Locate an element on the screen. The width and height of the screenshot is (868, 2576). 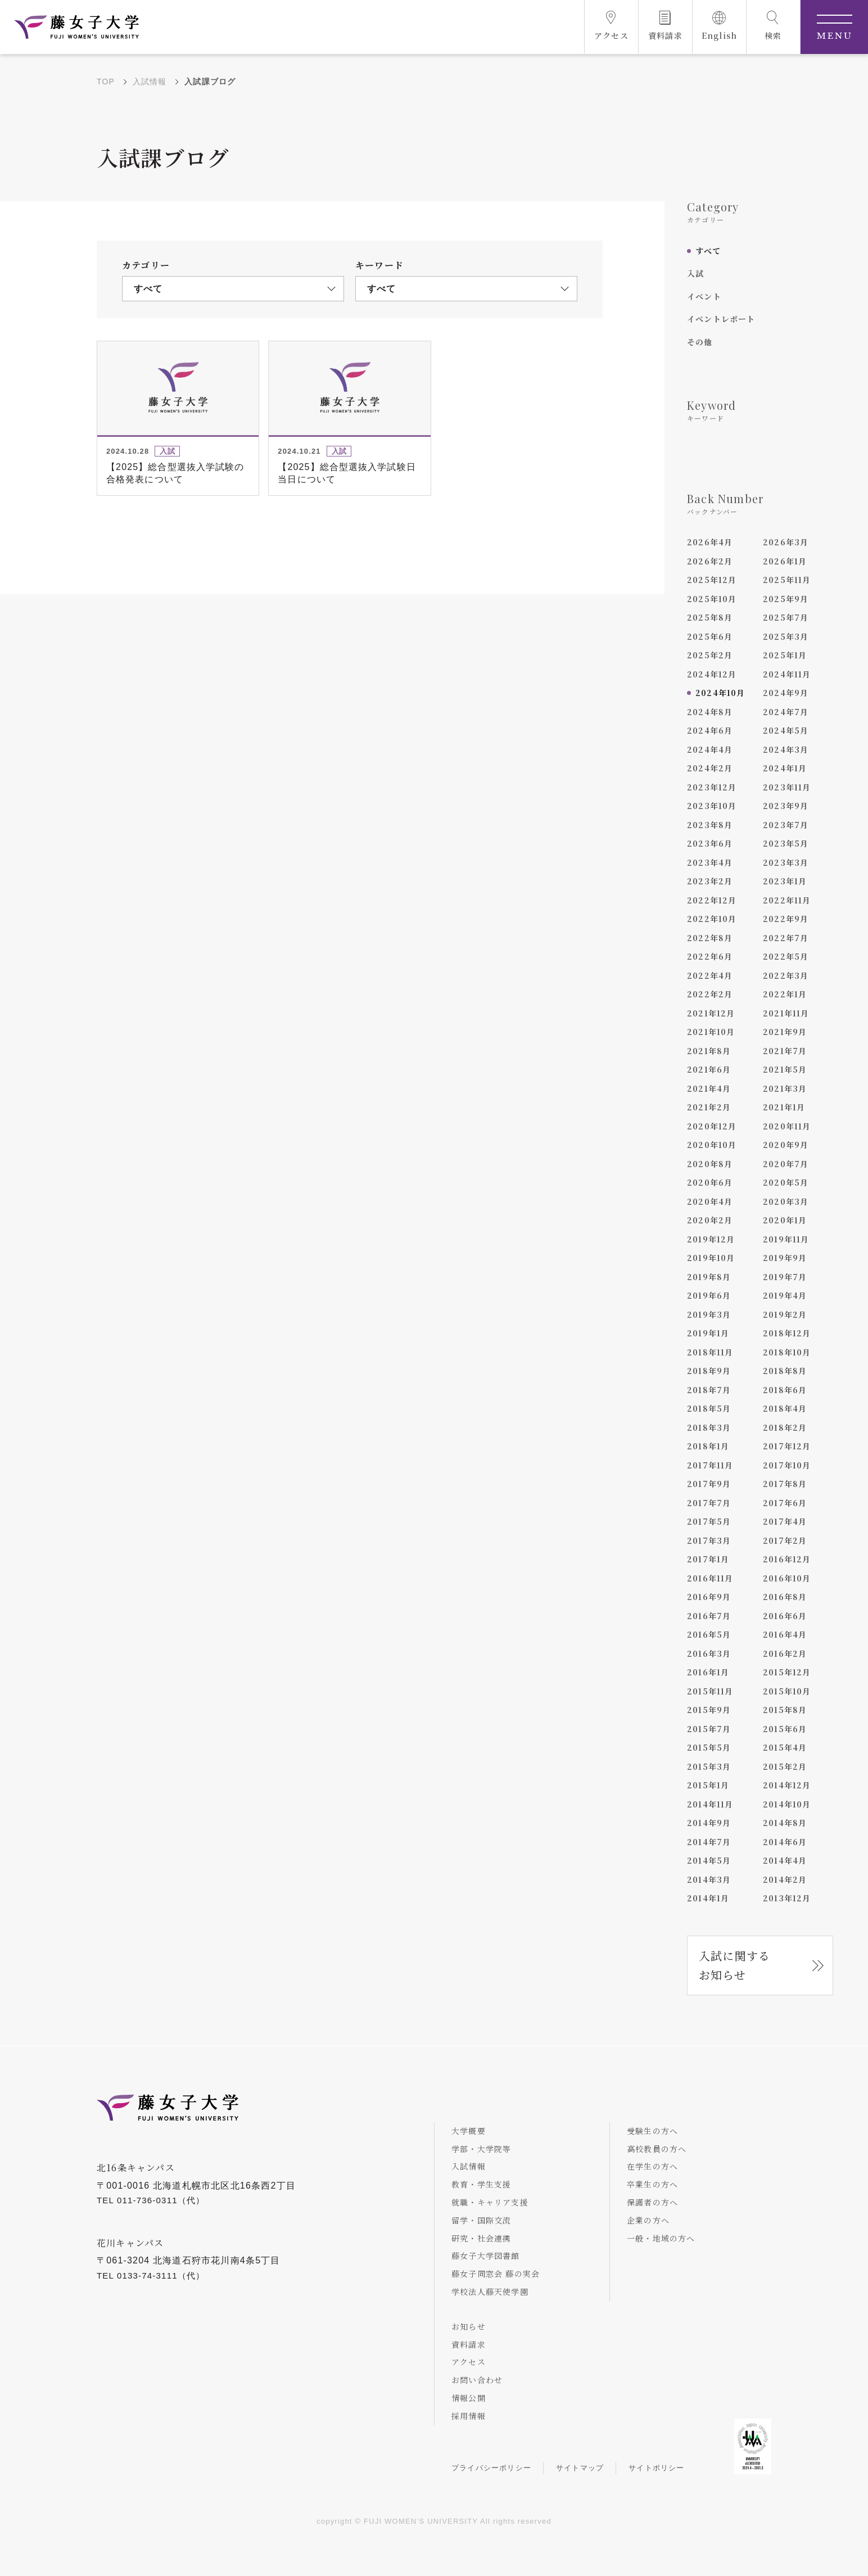
2022年12月 is located at coordinates (712, 900).